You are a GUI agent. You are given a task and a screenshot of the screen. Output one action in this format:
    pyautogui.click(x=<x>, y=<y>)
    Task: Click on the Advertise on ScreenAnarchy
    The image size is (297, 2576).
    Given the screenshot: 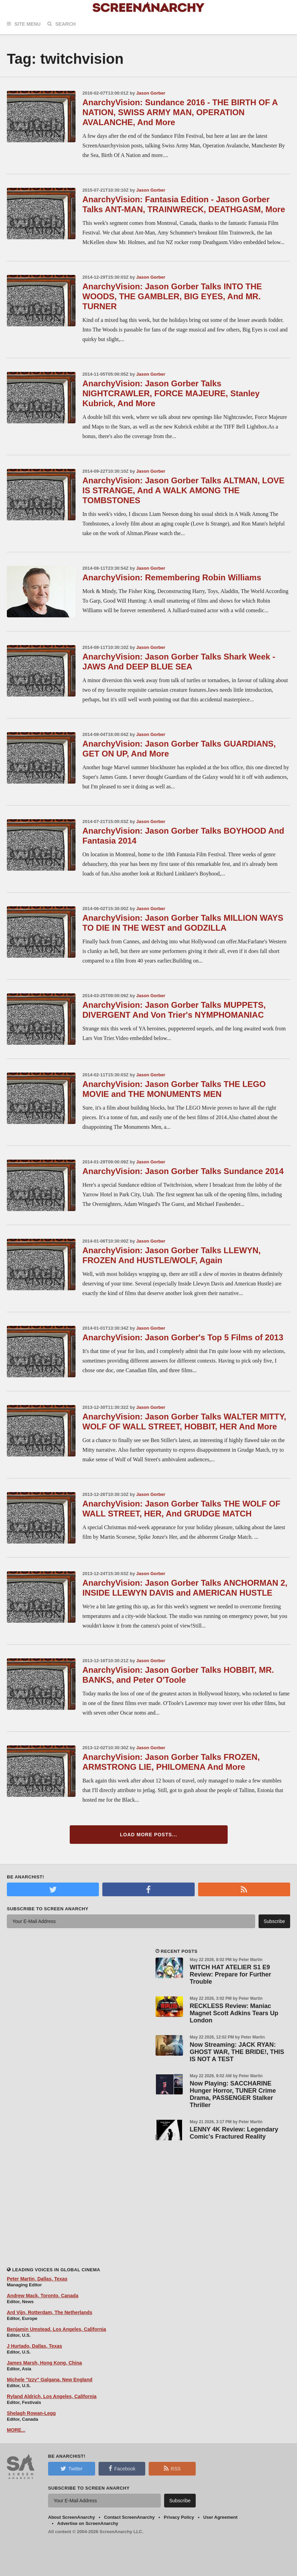 What is the action you would take?
    pyautogui.click(x=87, y=2523)
    